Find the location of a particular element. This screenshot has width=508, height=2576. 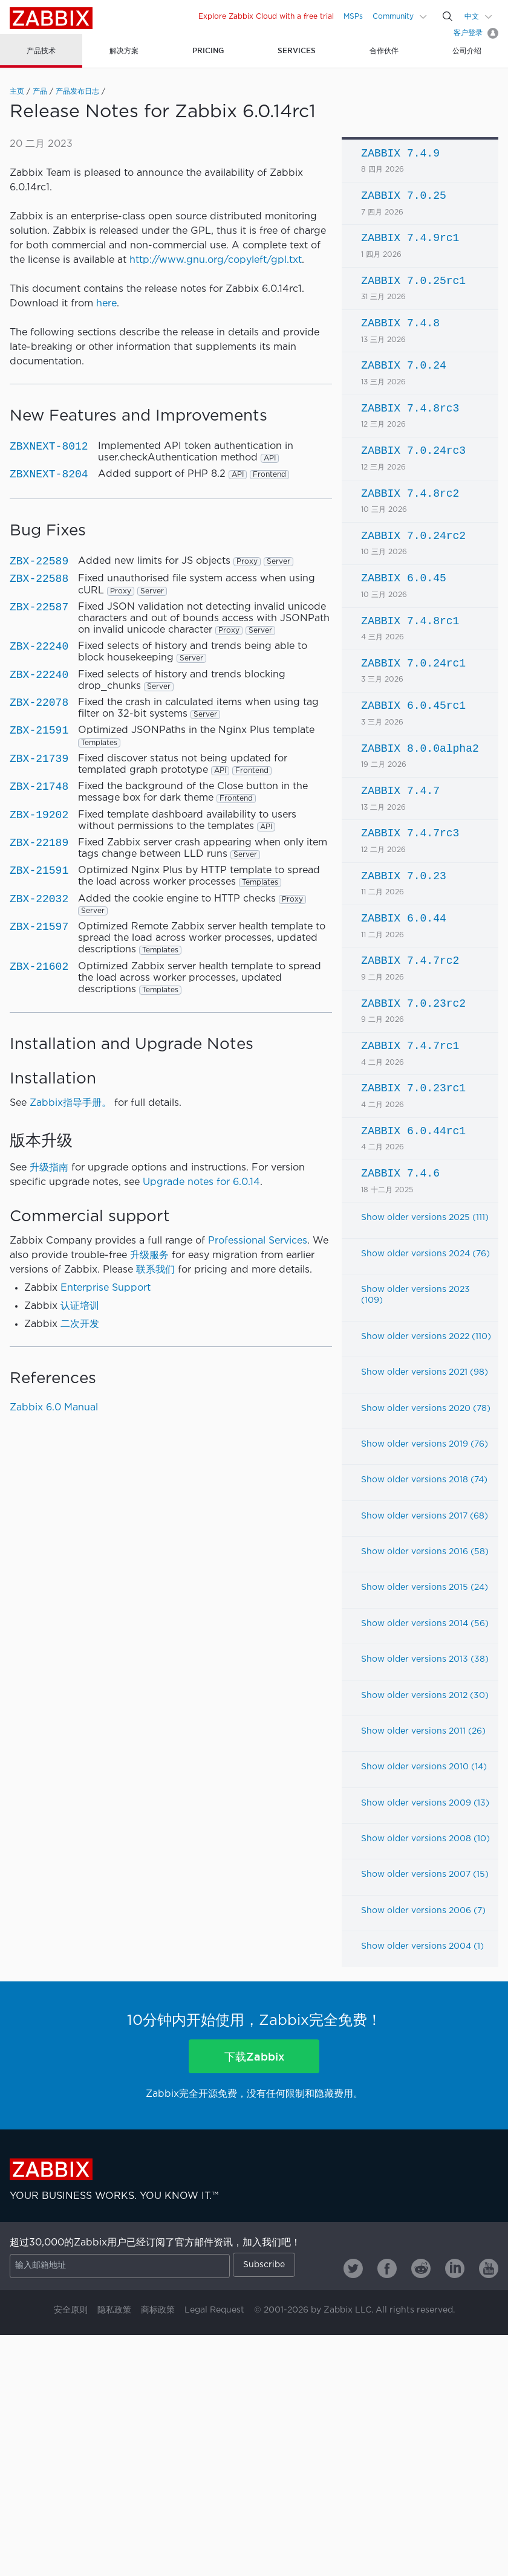

Upgrade notes for 6.0.14 is located at coordinates (201, 1182).